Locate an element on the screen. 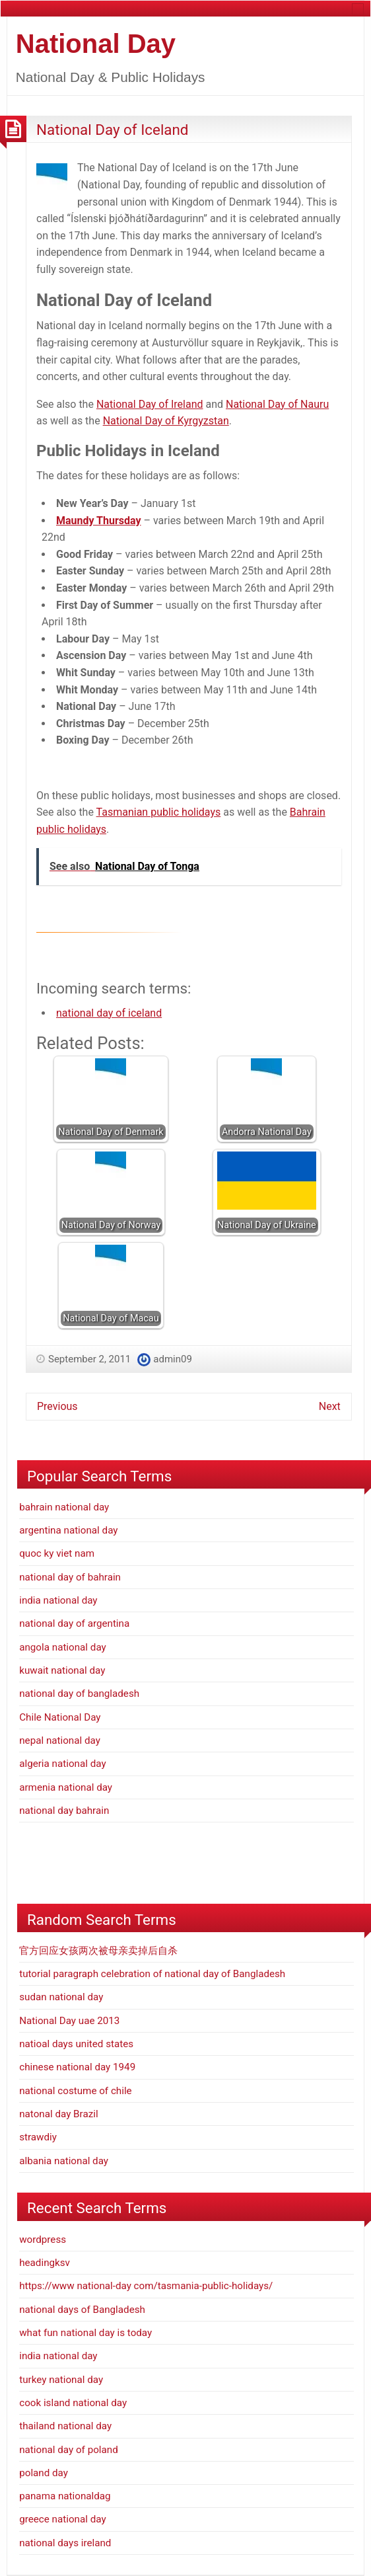 This screenshot has height=2576, width=371. poland day is located at coordinates (43, 2473).